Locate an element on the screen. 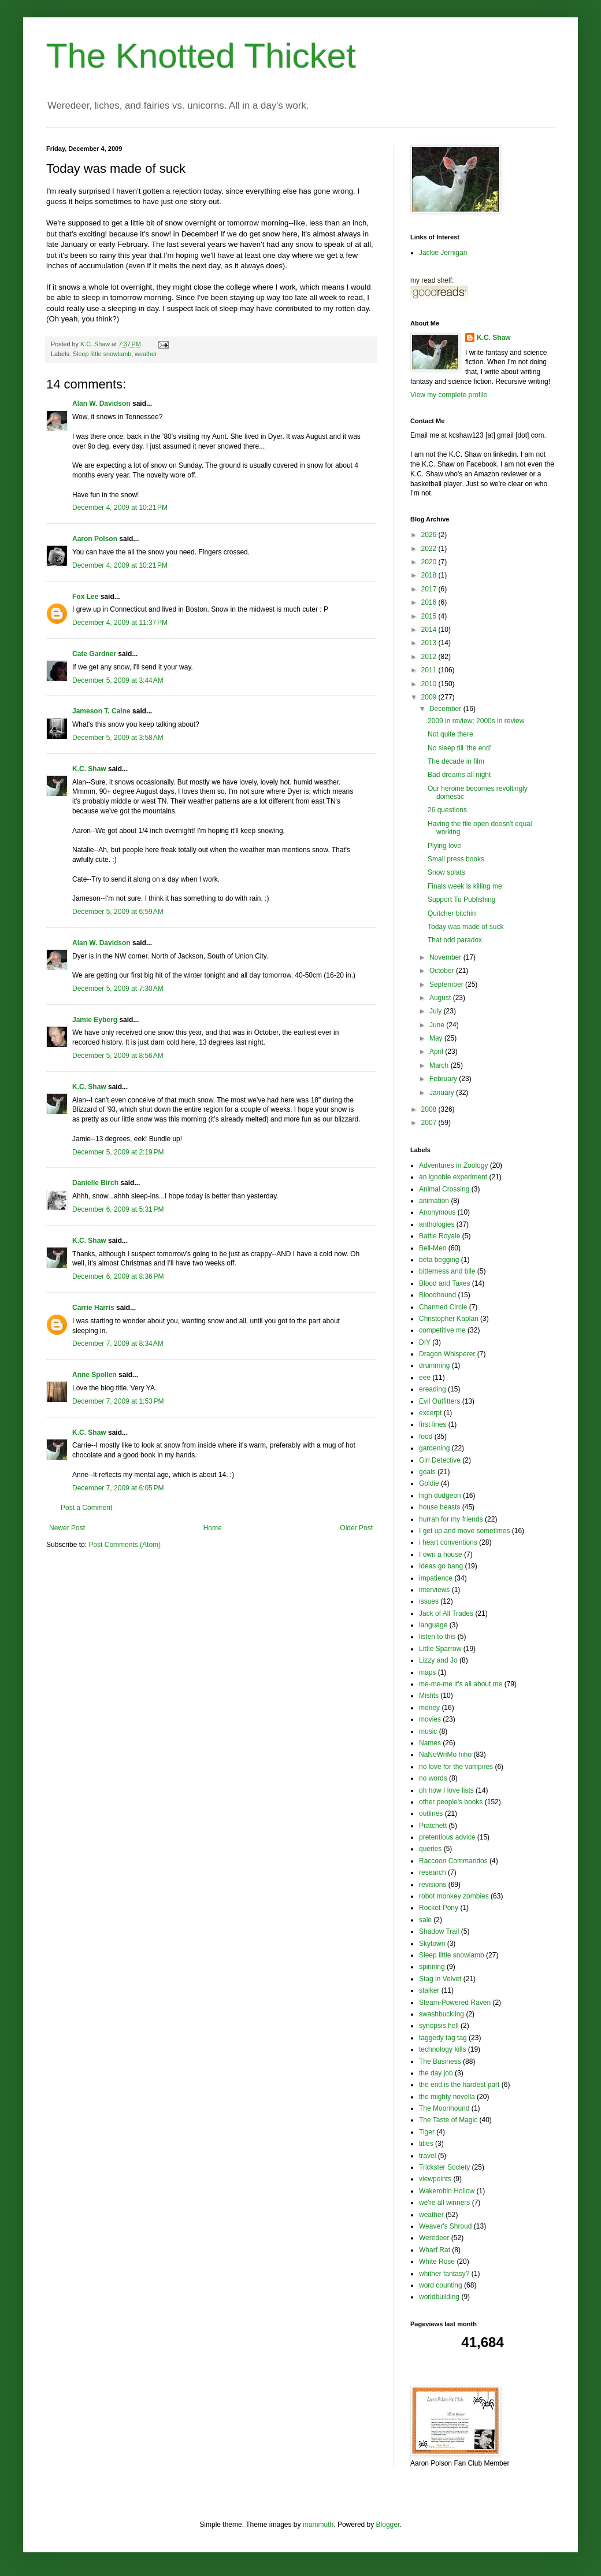 Image resolution: width=601 pixels, height=2576 pixels. listen to this is located at coordinates (437, 1637).